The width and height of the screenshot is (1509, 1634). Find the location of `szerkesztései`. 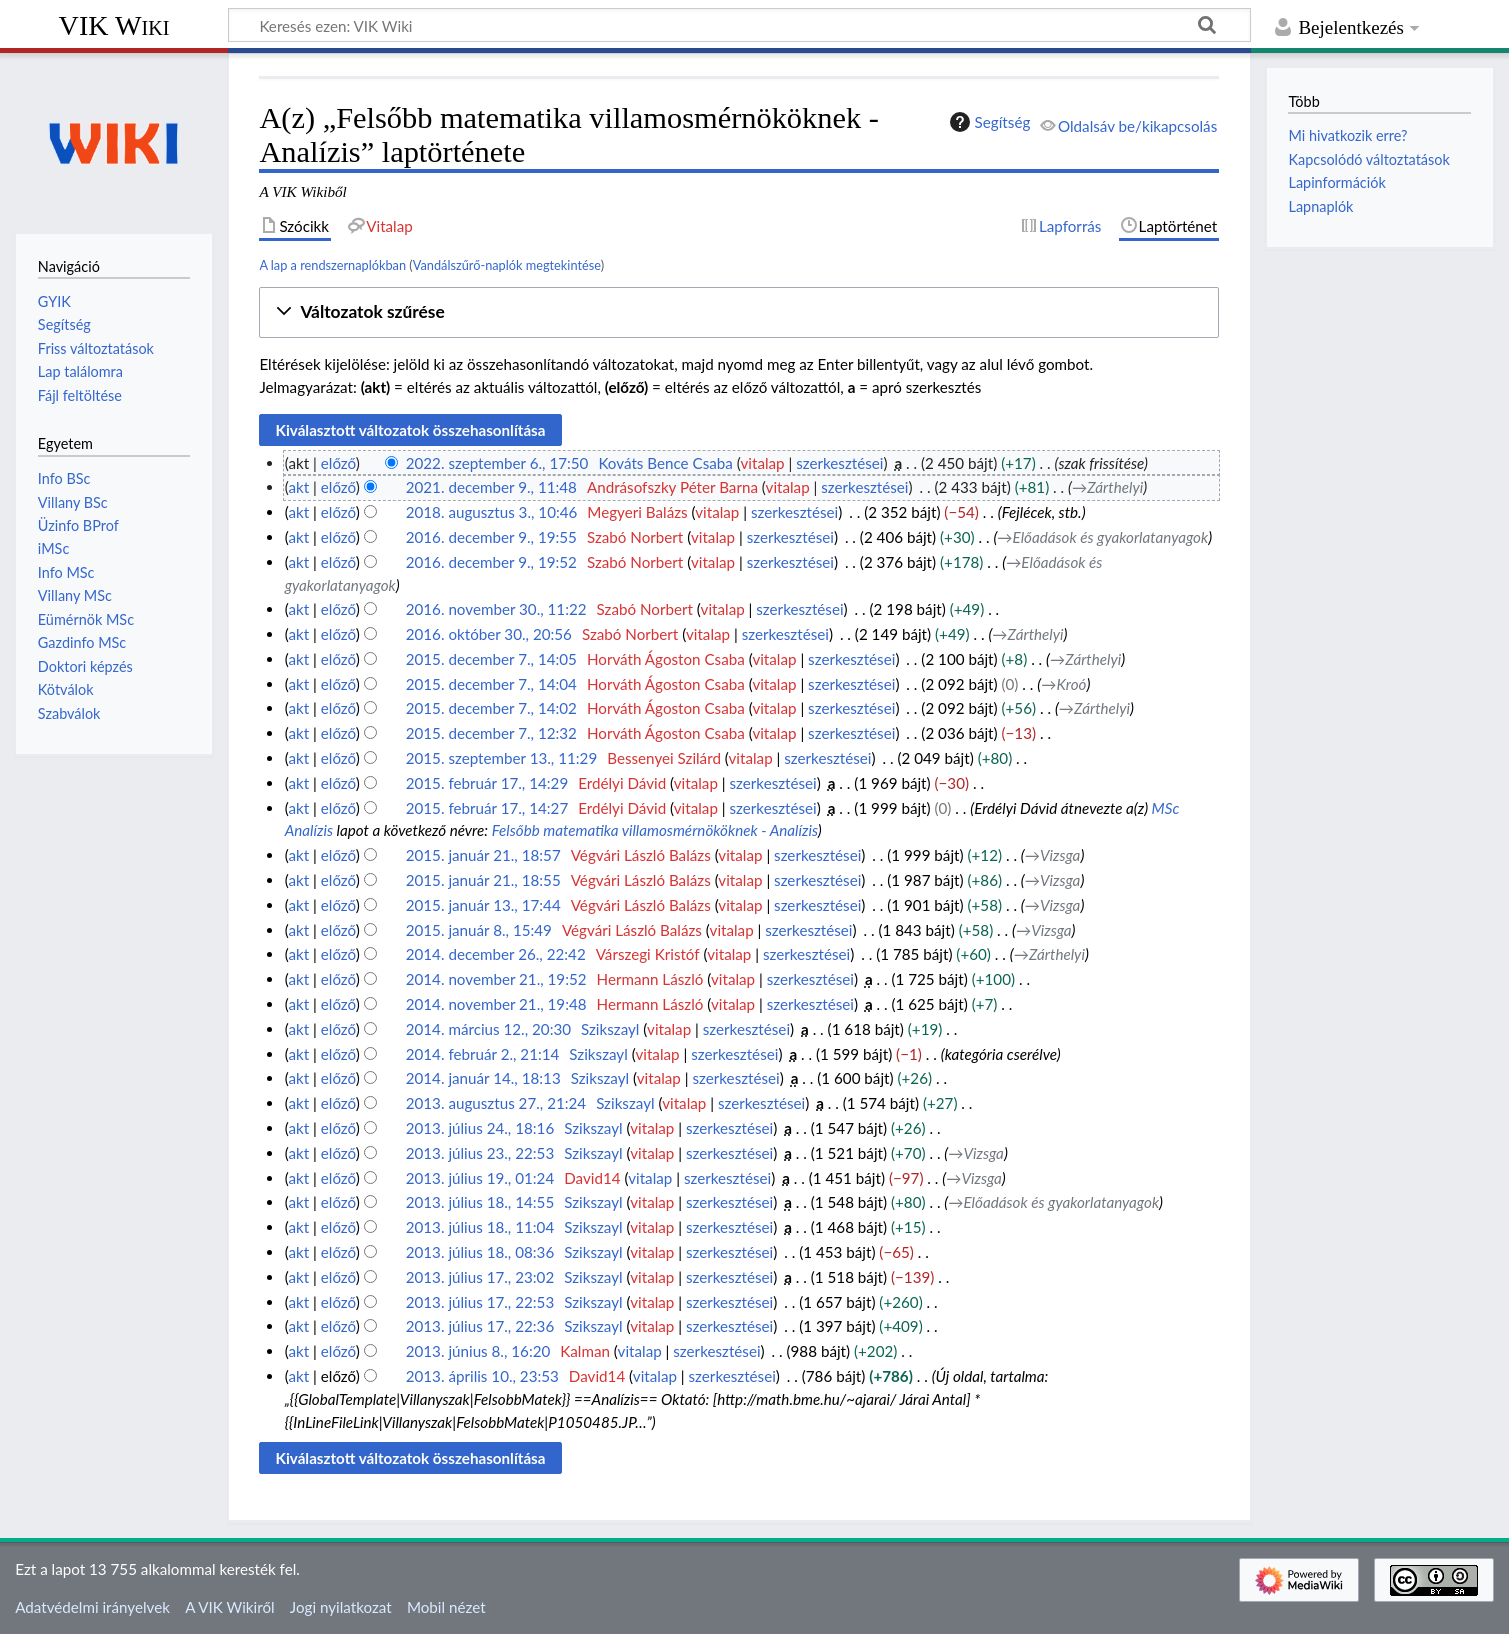

szerkesztései is located at coordinates (839, 463).